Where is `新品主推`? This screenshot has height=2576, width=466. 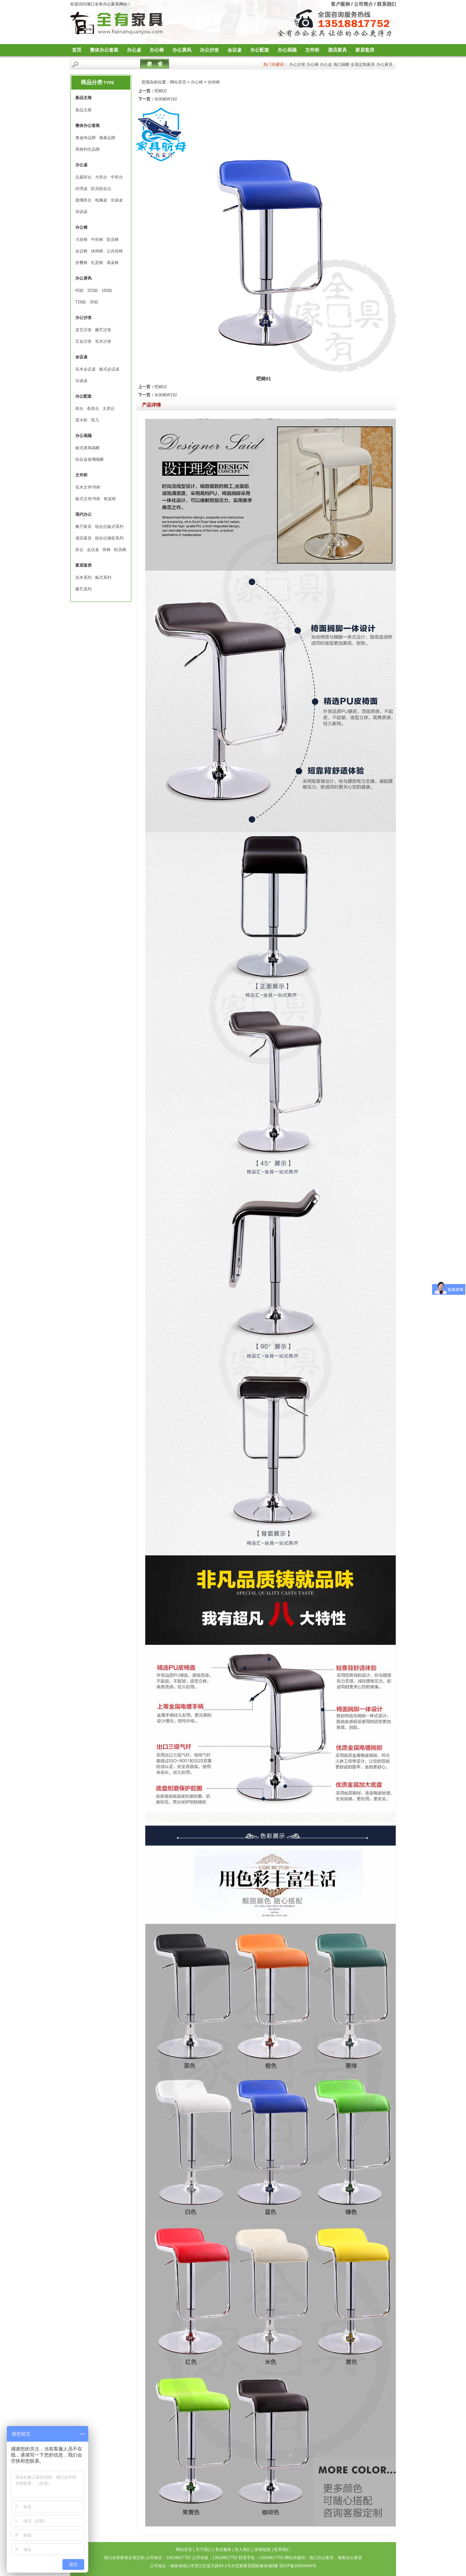 新品主推 is located at coordinates (83, 110).